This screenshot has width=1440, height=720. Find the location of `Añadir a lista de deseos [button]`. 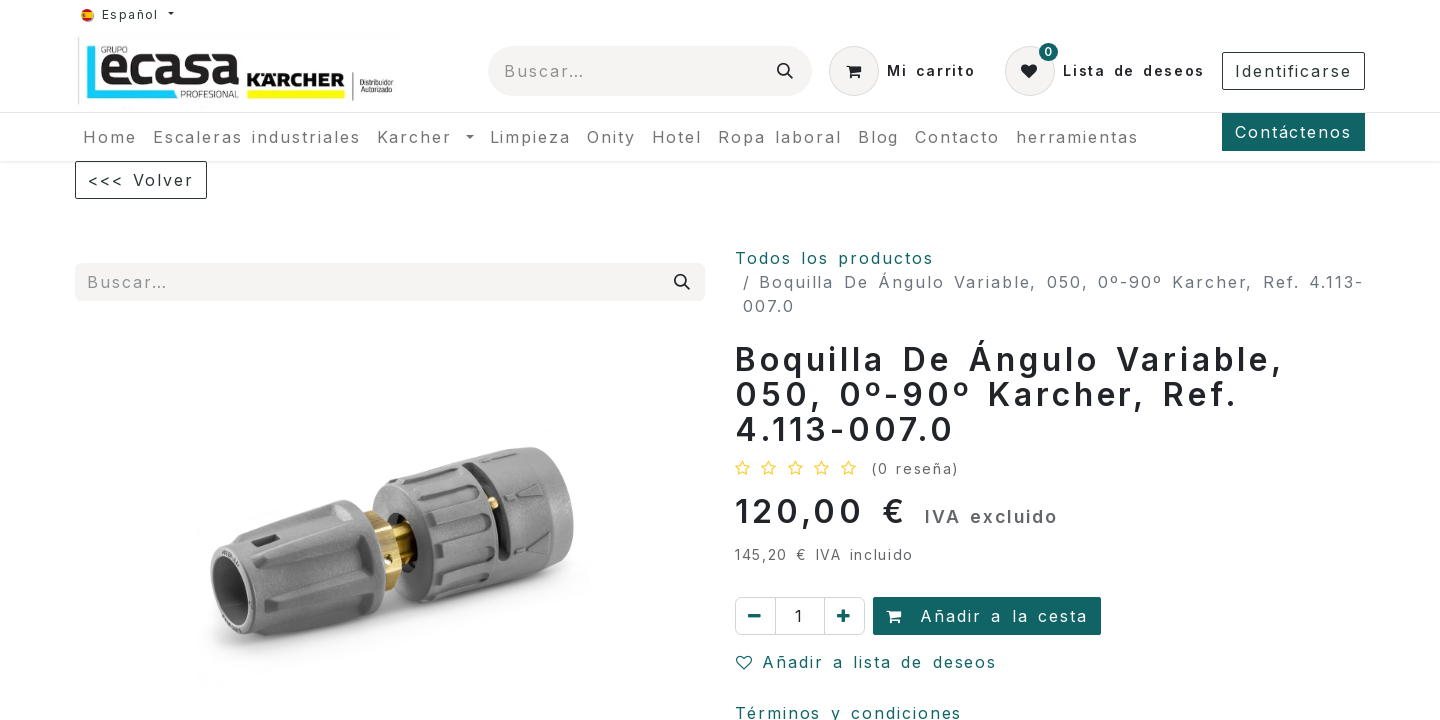

Añadir a lista de deseos [button] is located at coordinates (866, 662).